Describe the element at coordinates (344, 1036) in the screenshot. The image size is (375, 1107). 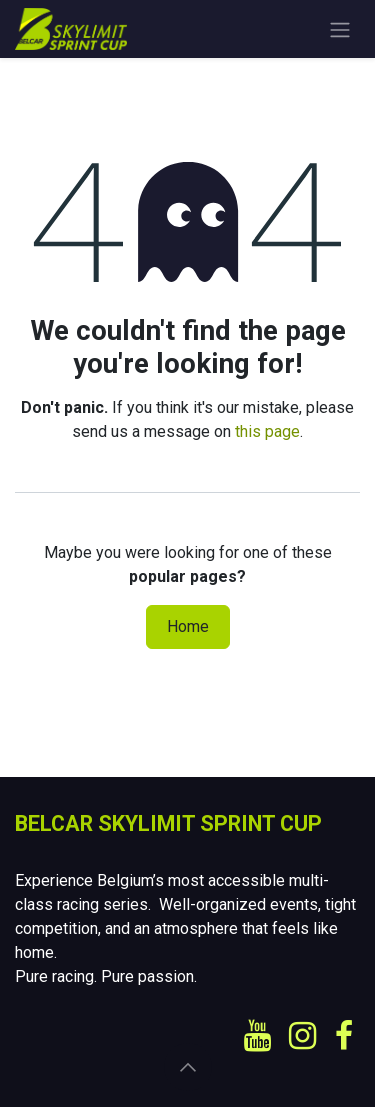
I see `[Facebook]` at that location.